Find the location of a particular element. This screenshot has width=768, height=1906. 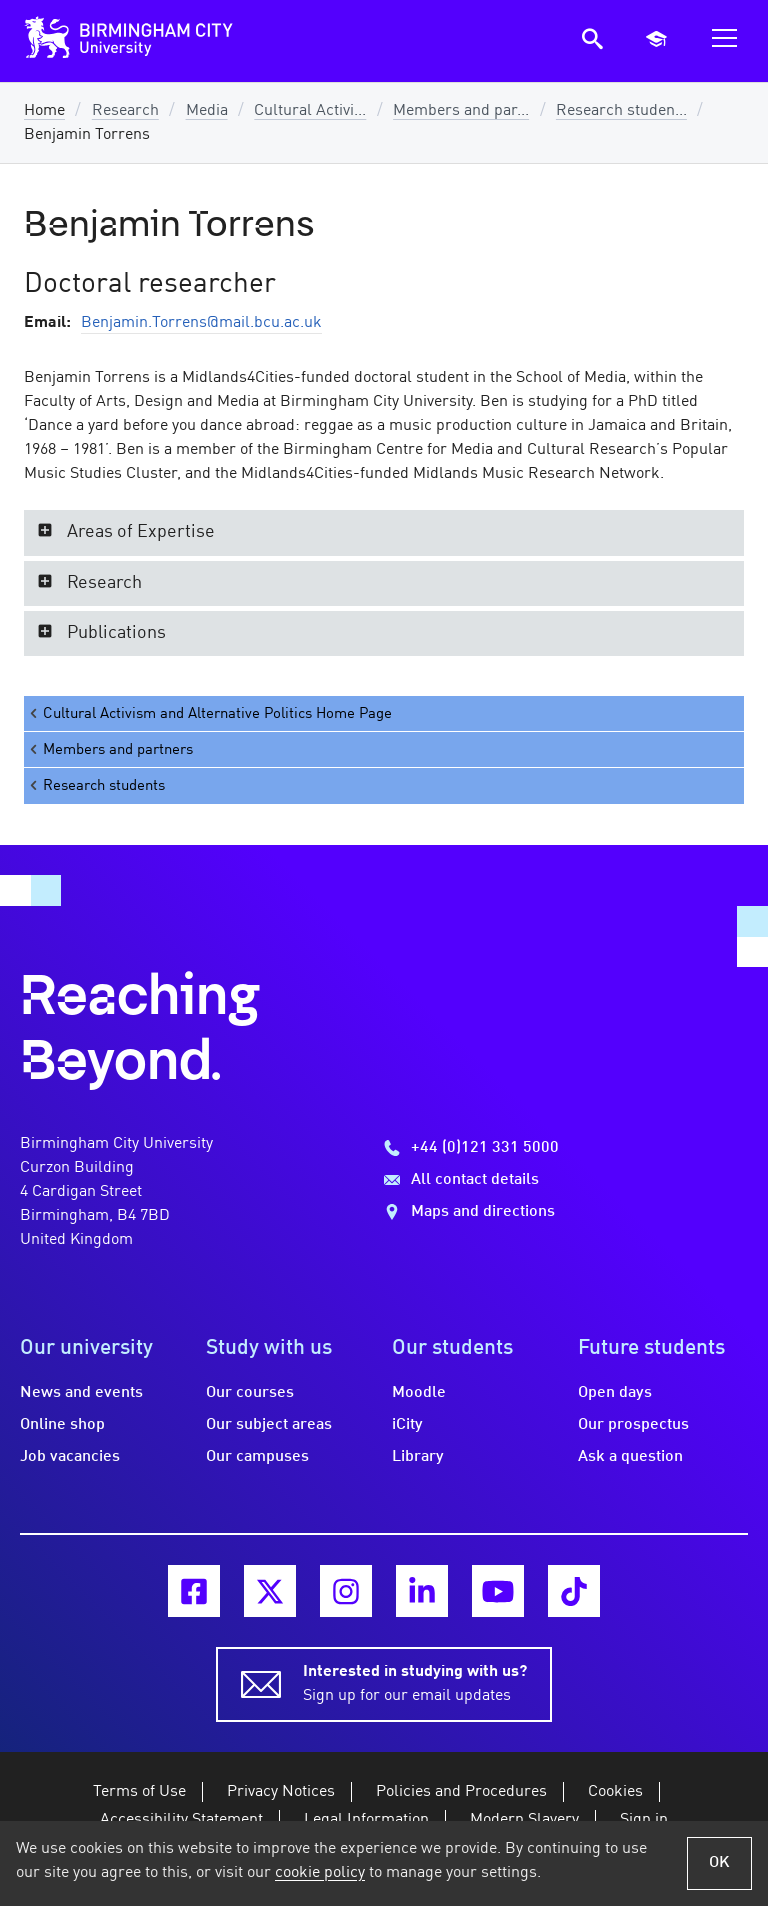

Modern Slavery is located at coordinates (524, 1820).